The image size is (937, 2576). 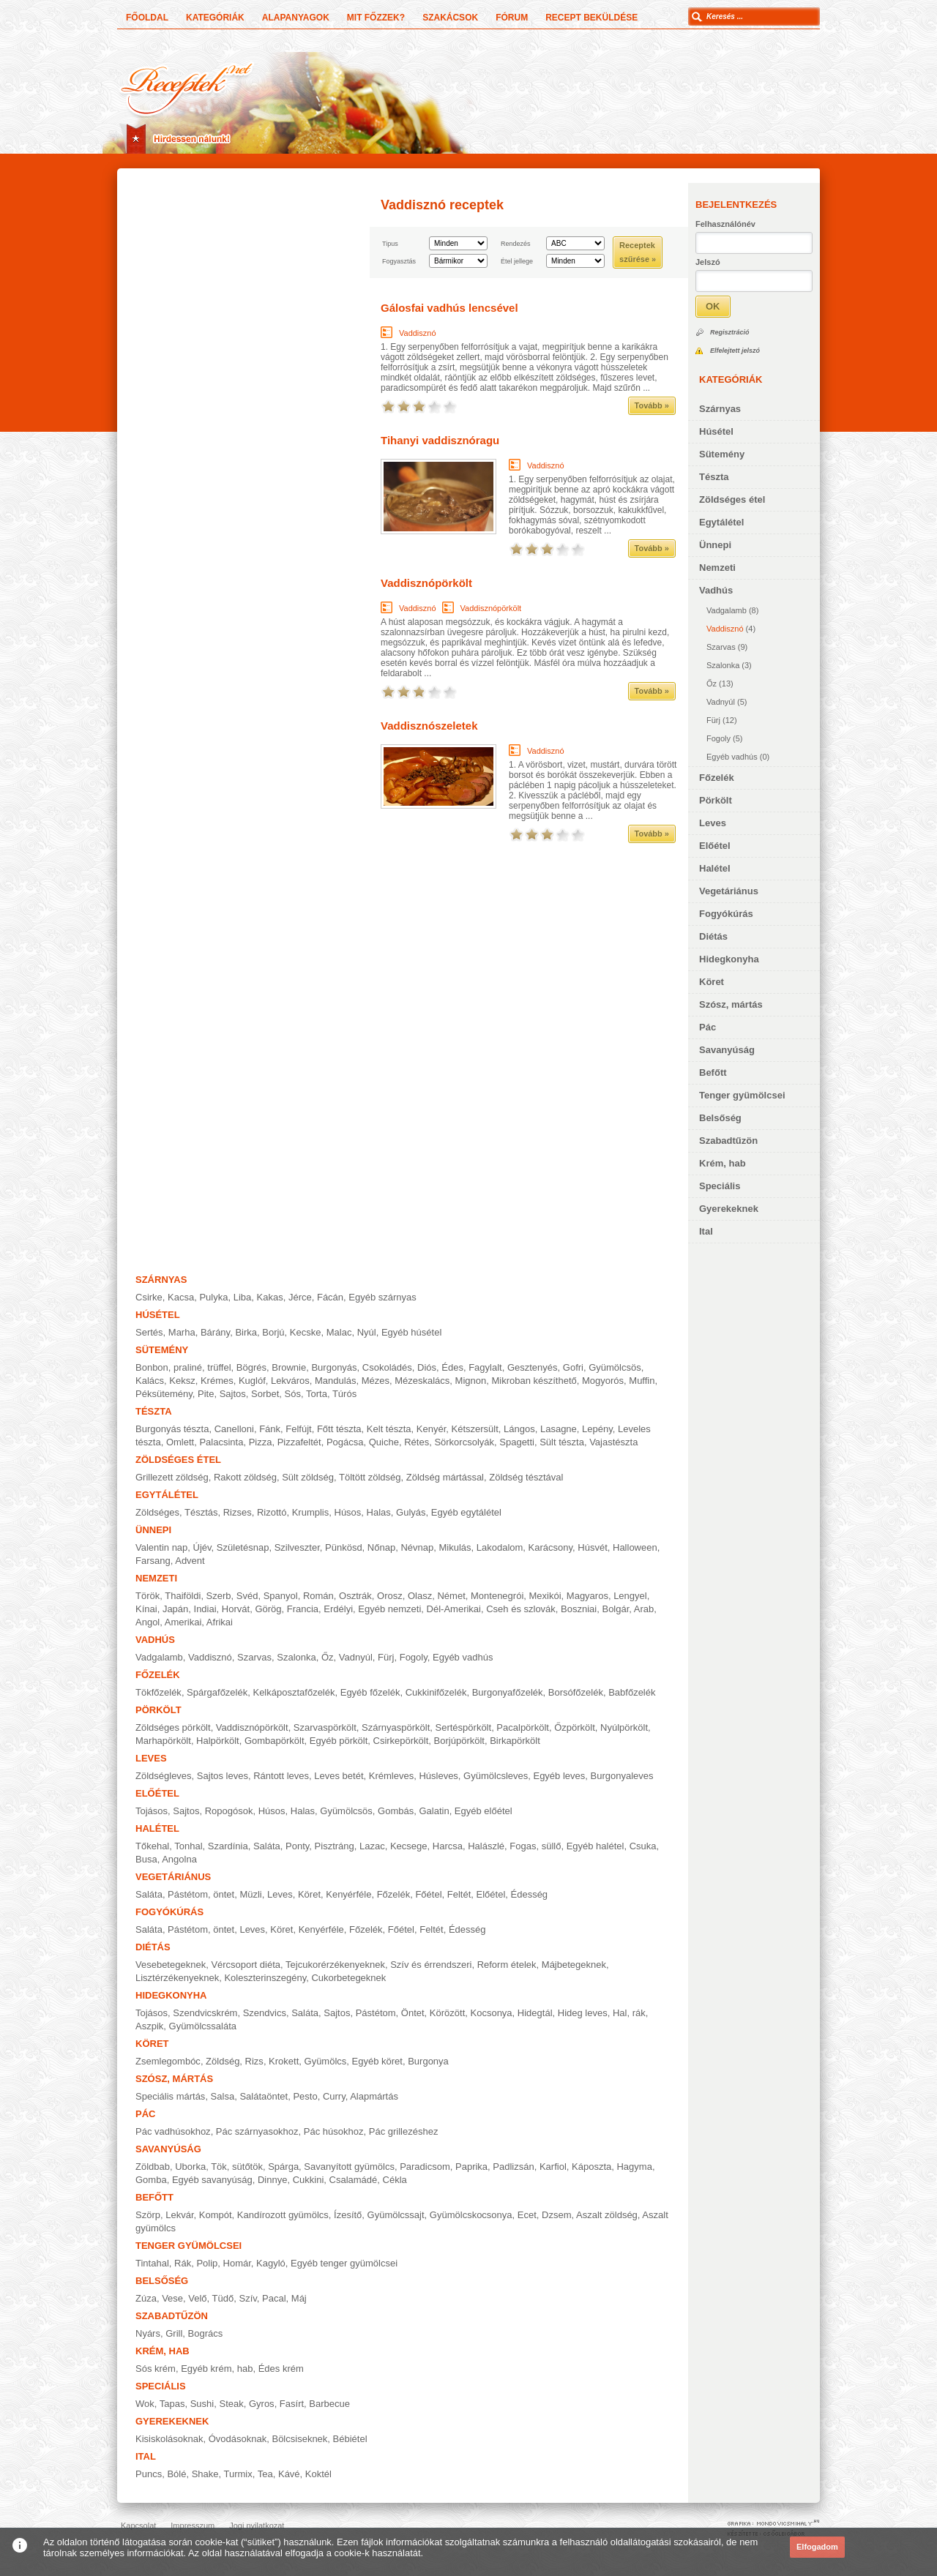 I want to click on Töltött zöldség, so click(x=370, y=1477).